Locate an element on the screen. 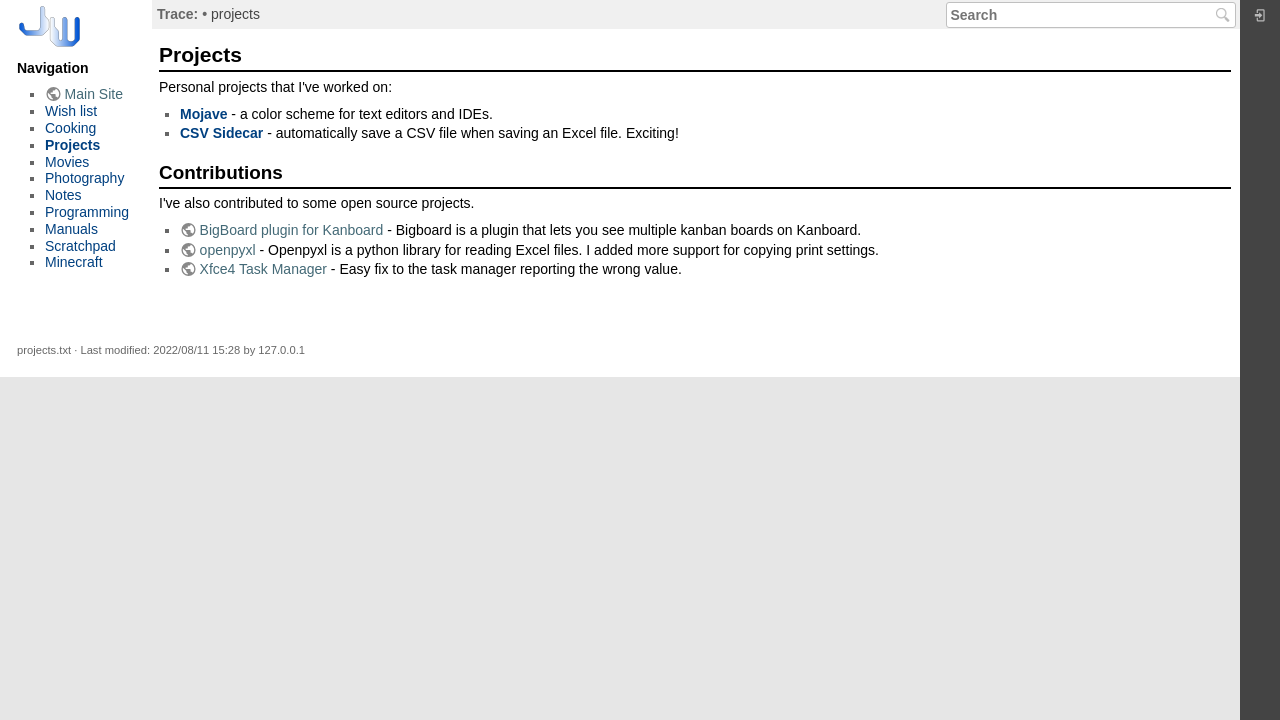 This screenshot has width=1280, height=720. Xfce4 Task Manager is located at coordinates (263, 269).